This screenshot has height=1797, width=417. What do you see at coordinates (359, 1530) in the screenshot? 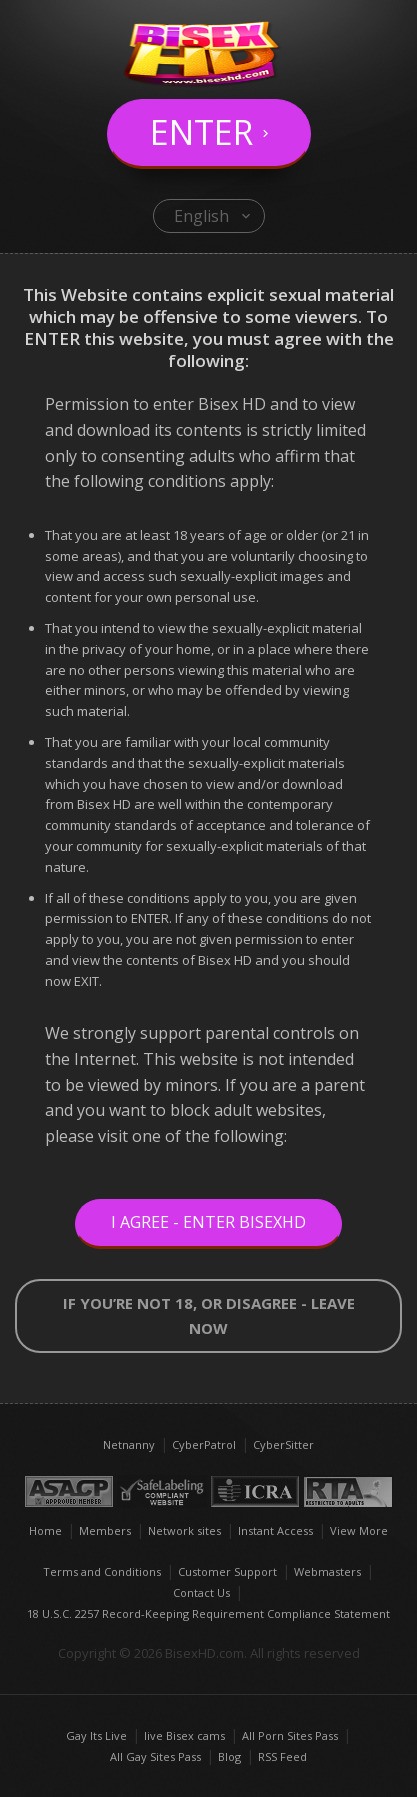
I see `View More` at bounding box center [359, 1530].